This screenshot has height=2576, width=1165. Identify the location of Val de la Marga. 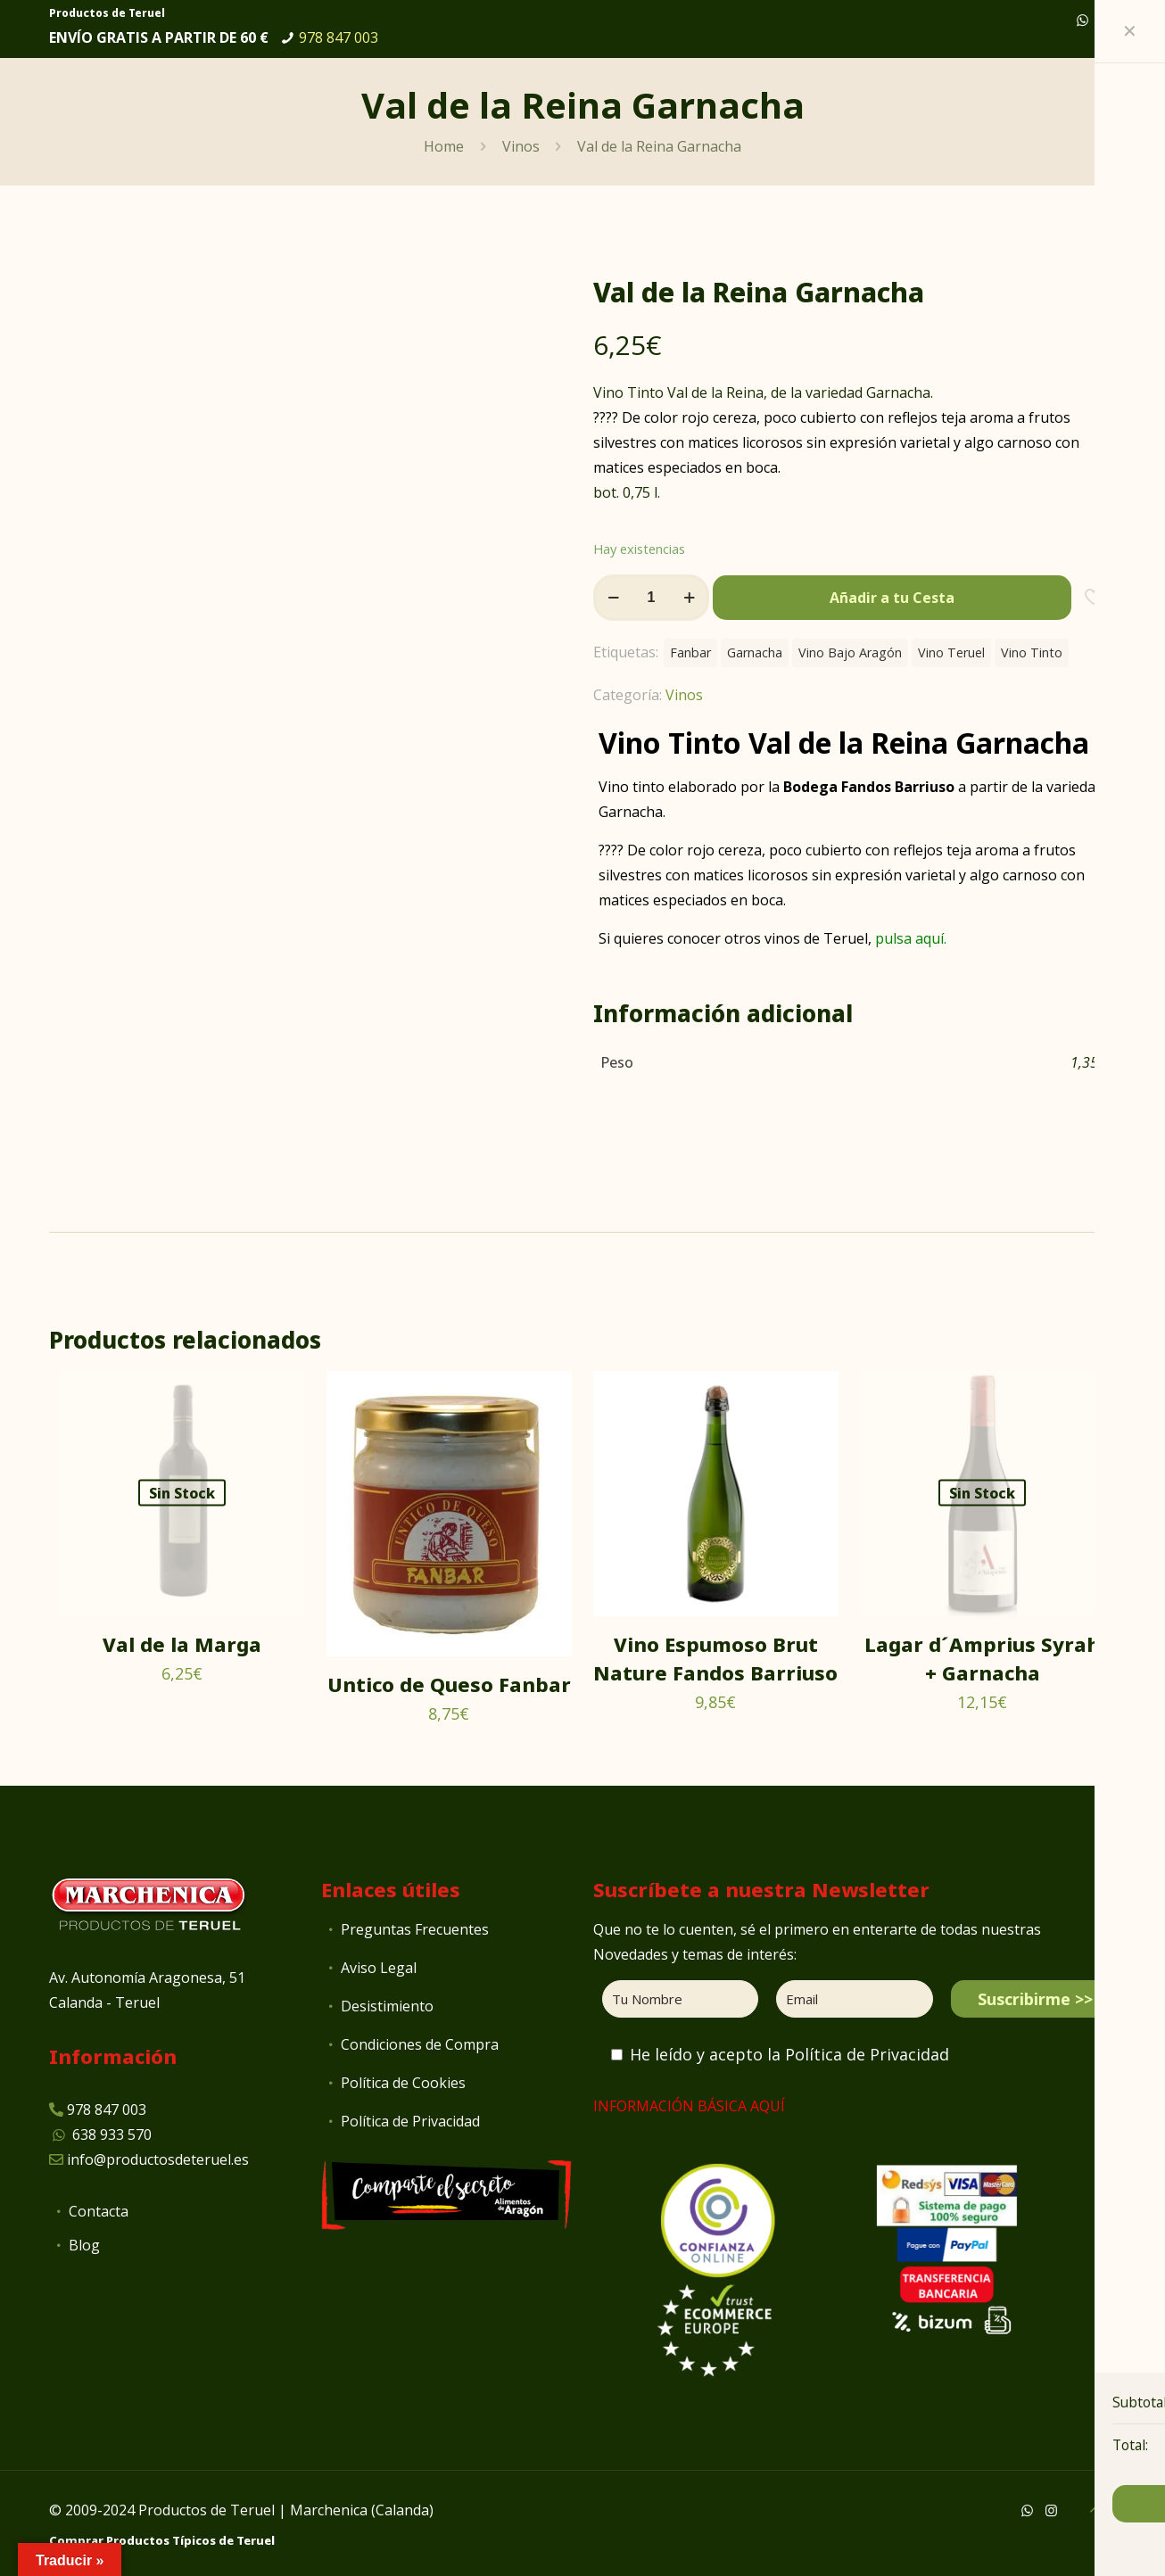
(182, 1644).